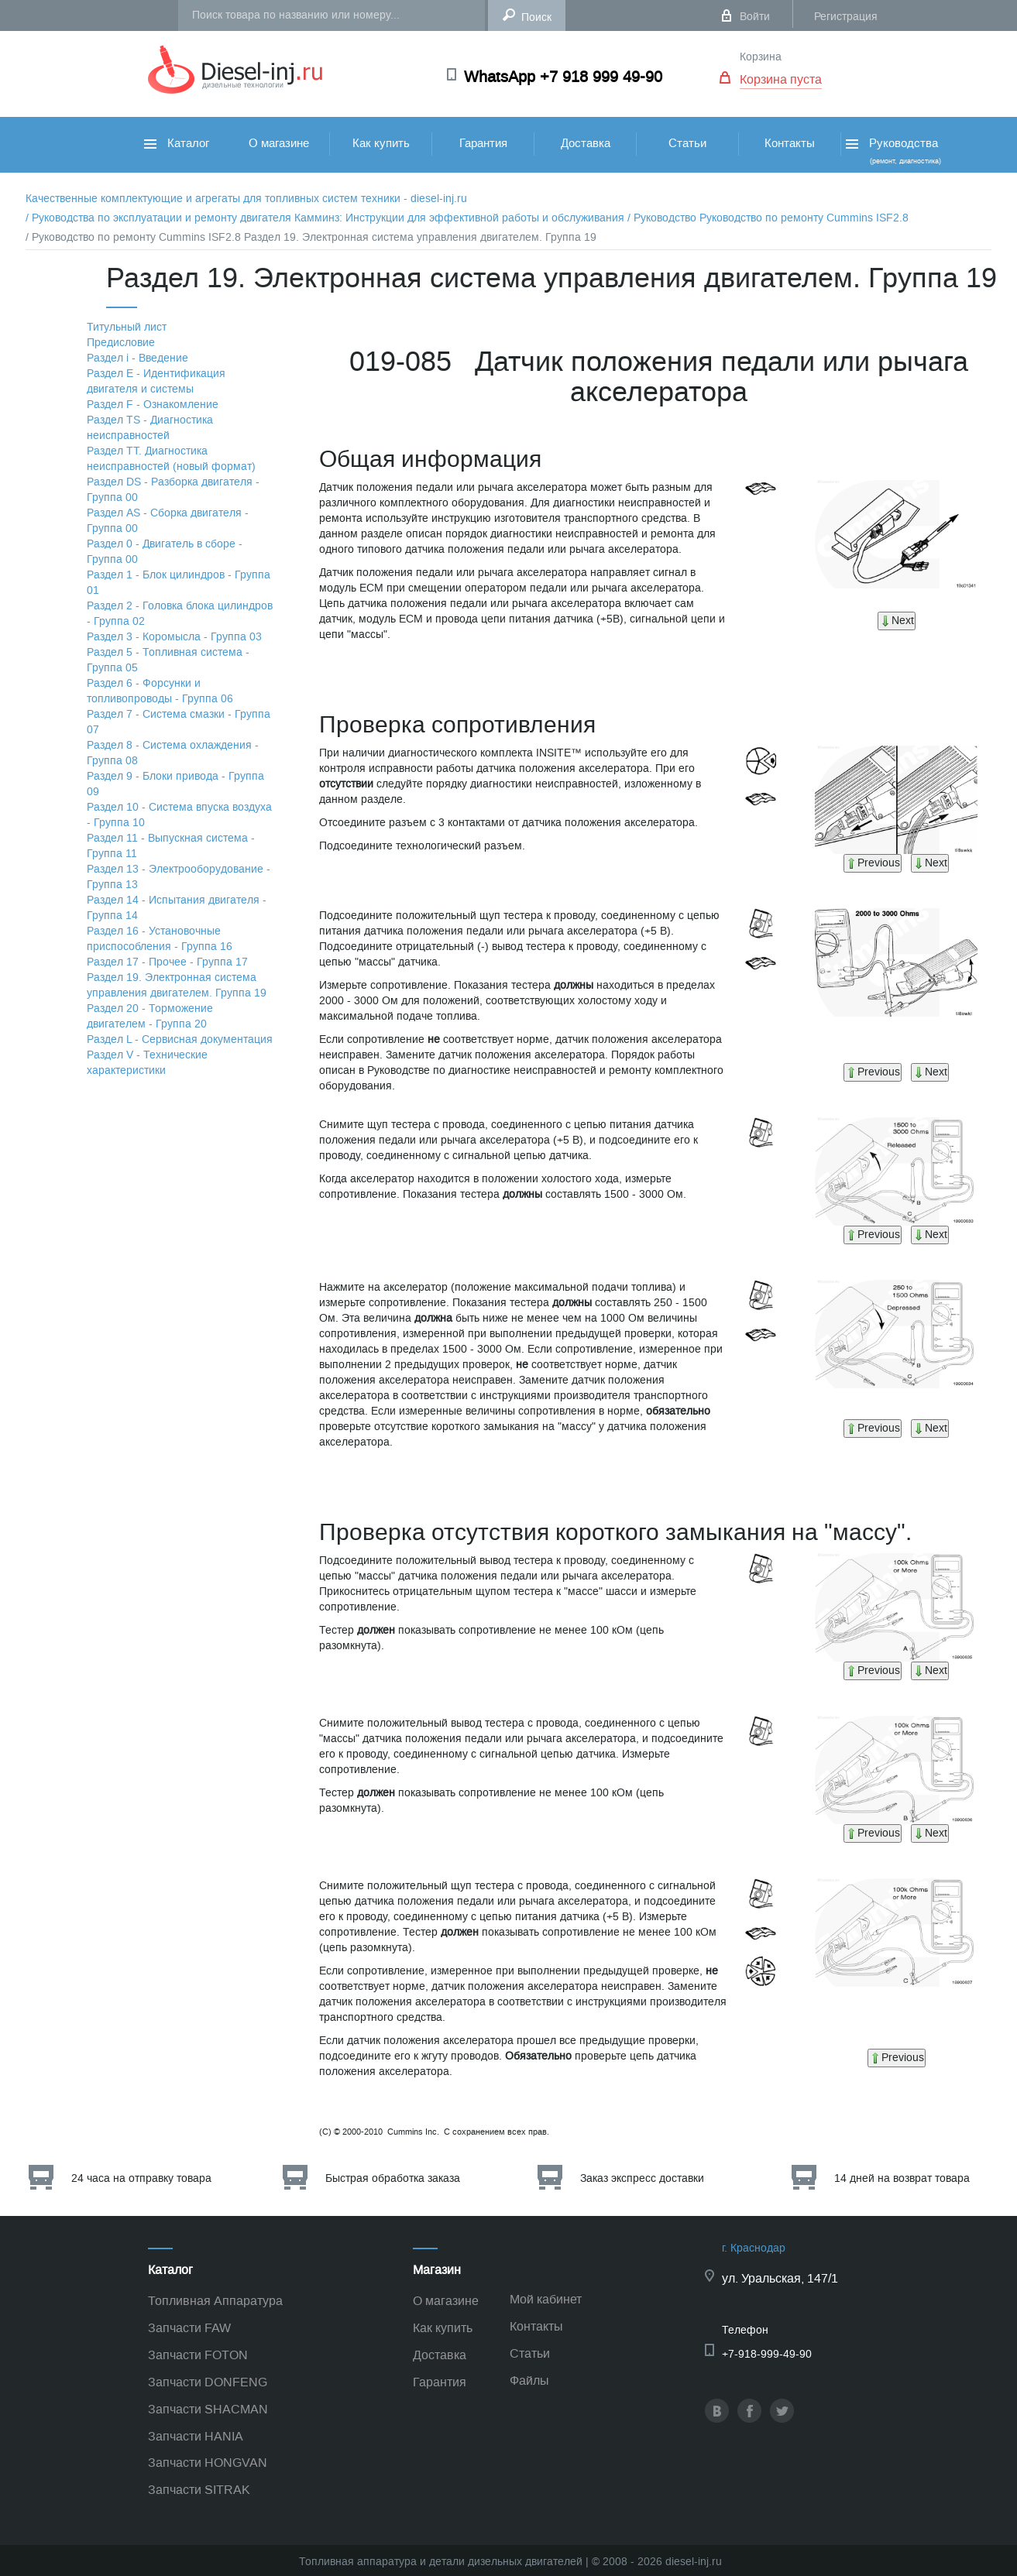 This screenshot has height=2576, width=1017. Describe the element at coordinates (529, 2380) in the screenshot. I see `Файлы` at that location.